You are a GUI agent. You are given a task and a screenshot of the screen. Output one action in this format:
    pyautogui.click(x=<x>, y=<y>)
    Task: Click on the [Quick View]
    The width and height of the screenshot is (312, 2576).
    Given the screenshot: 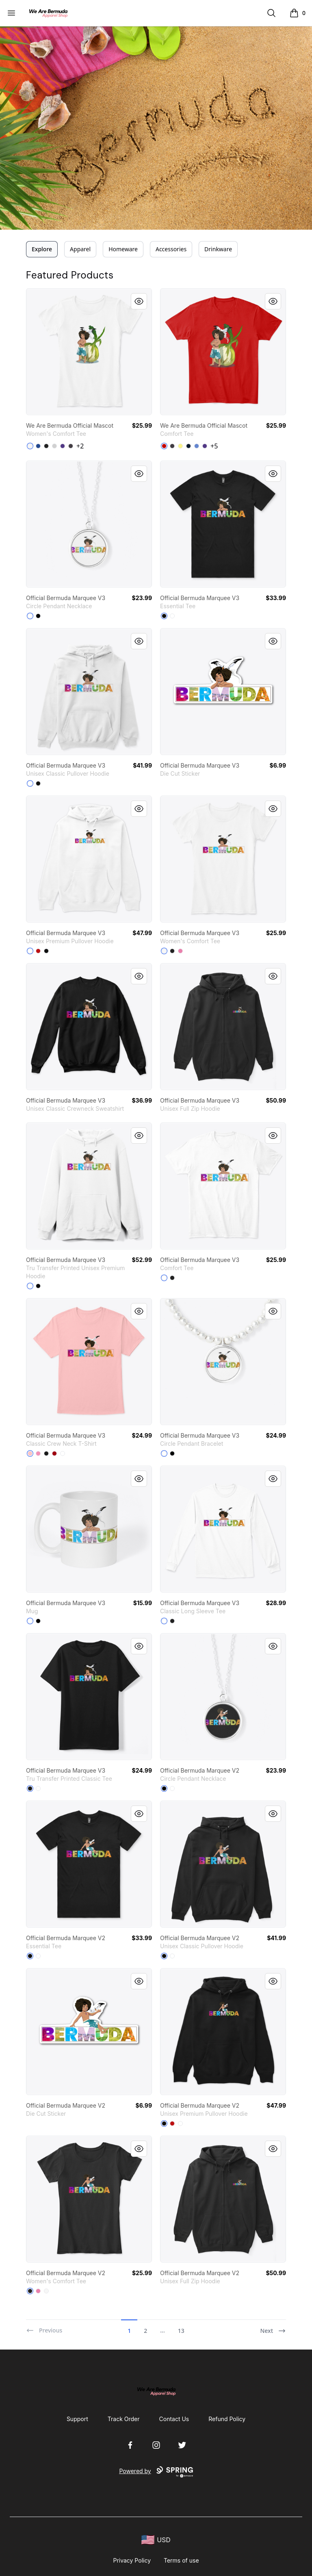 What is the action you would take?
    pyautogui.click(x=139, y=301)
    